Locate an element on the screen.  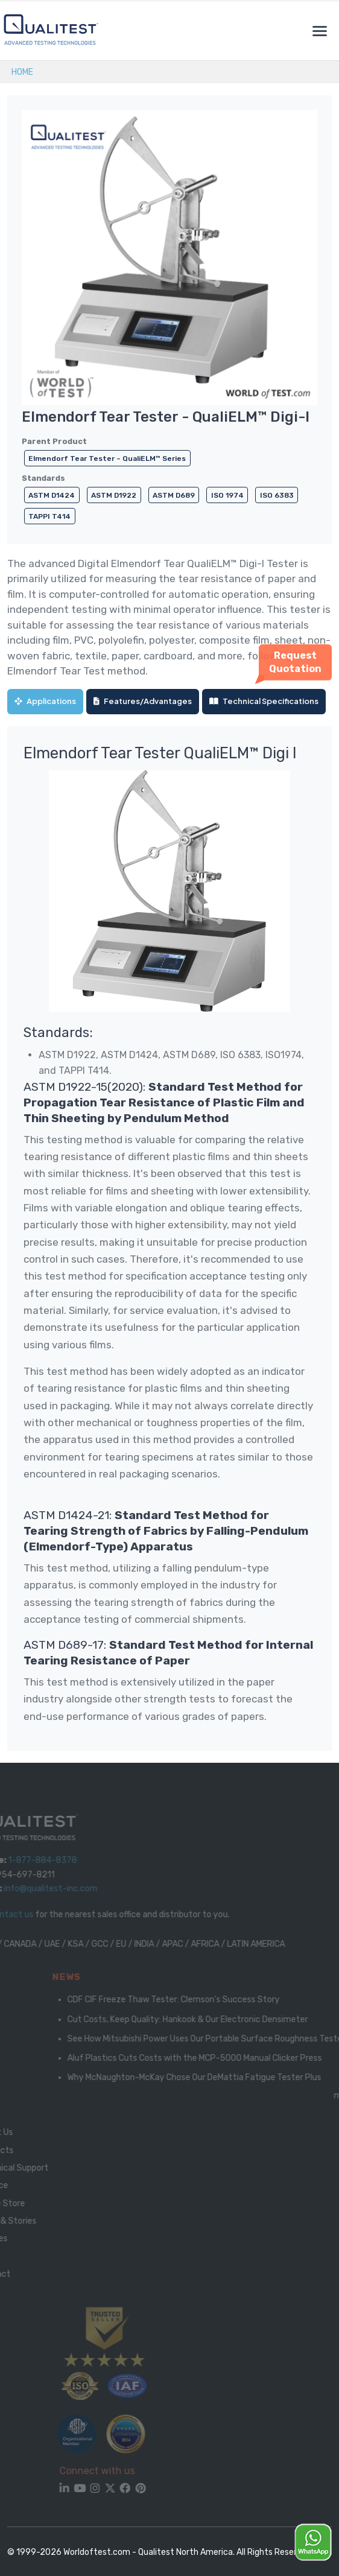
ISO 6383 is located at coordinates (277, 495).